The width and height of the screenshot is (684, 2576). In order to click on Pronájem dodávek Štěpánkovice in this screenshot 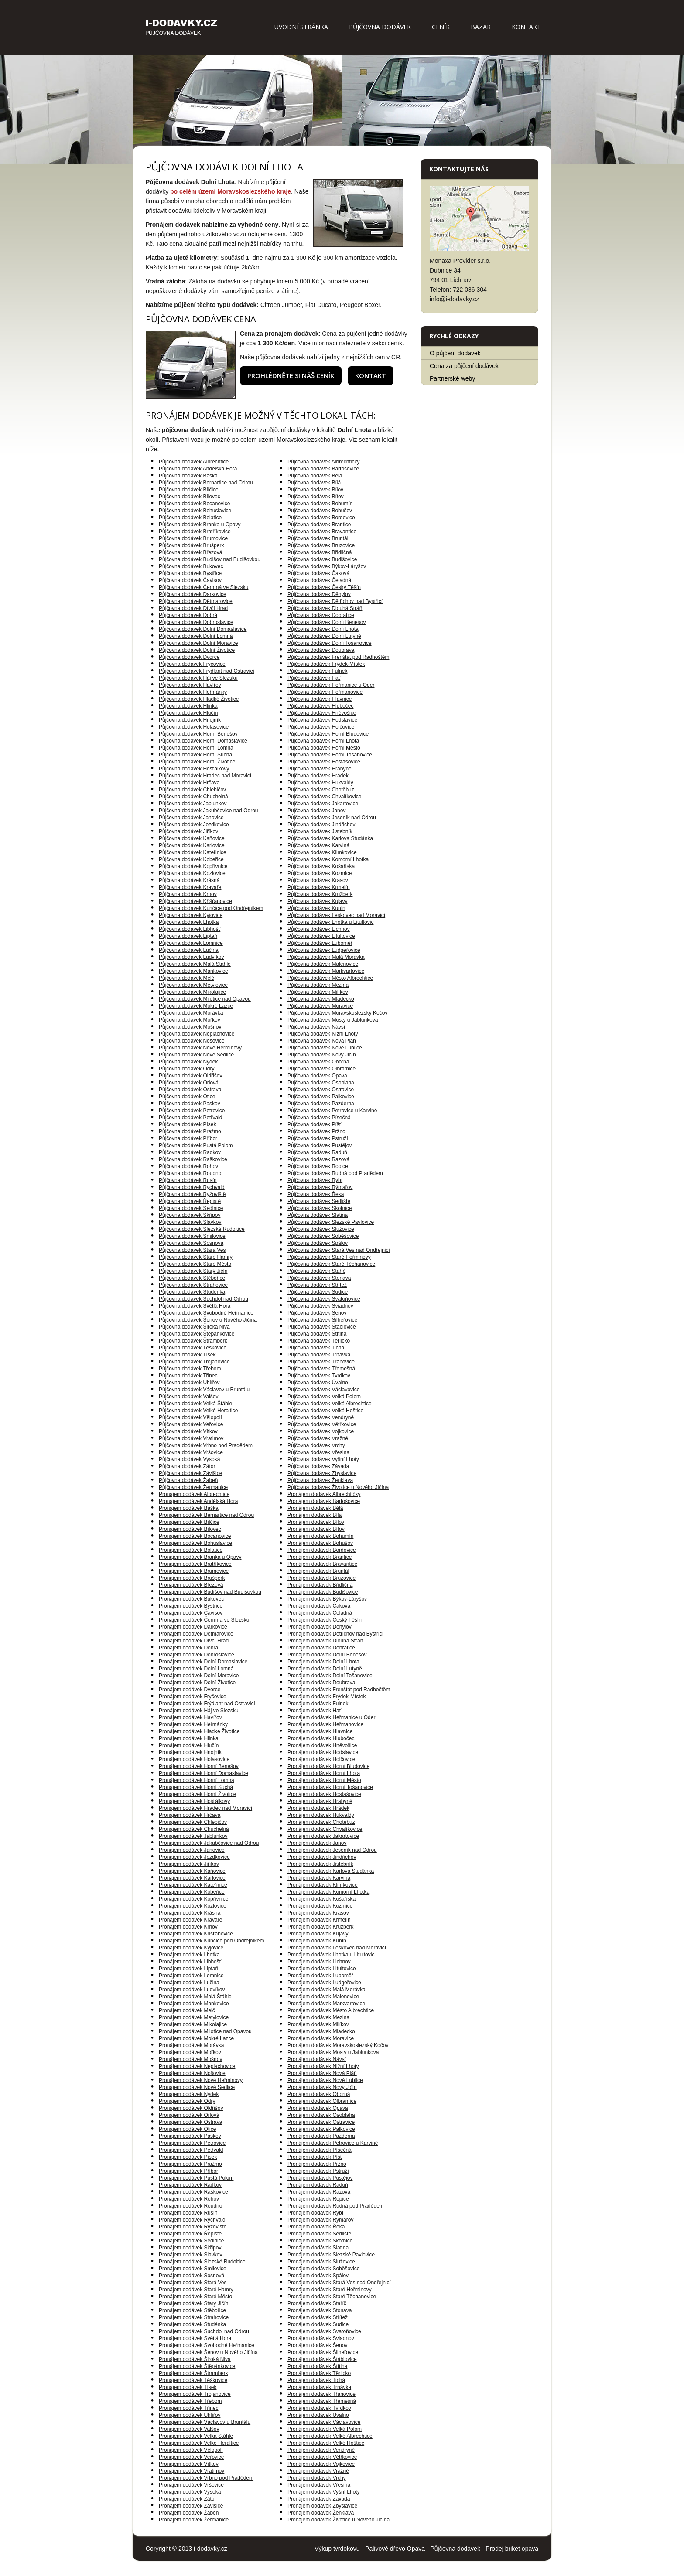, I will do `click(197, 2366)`.